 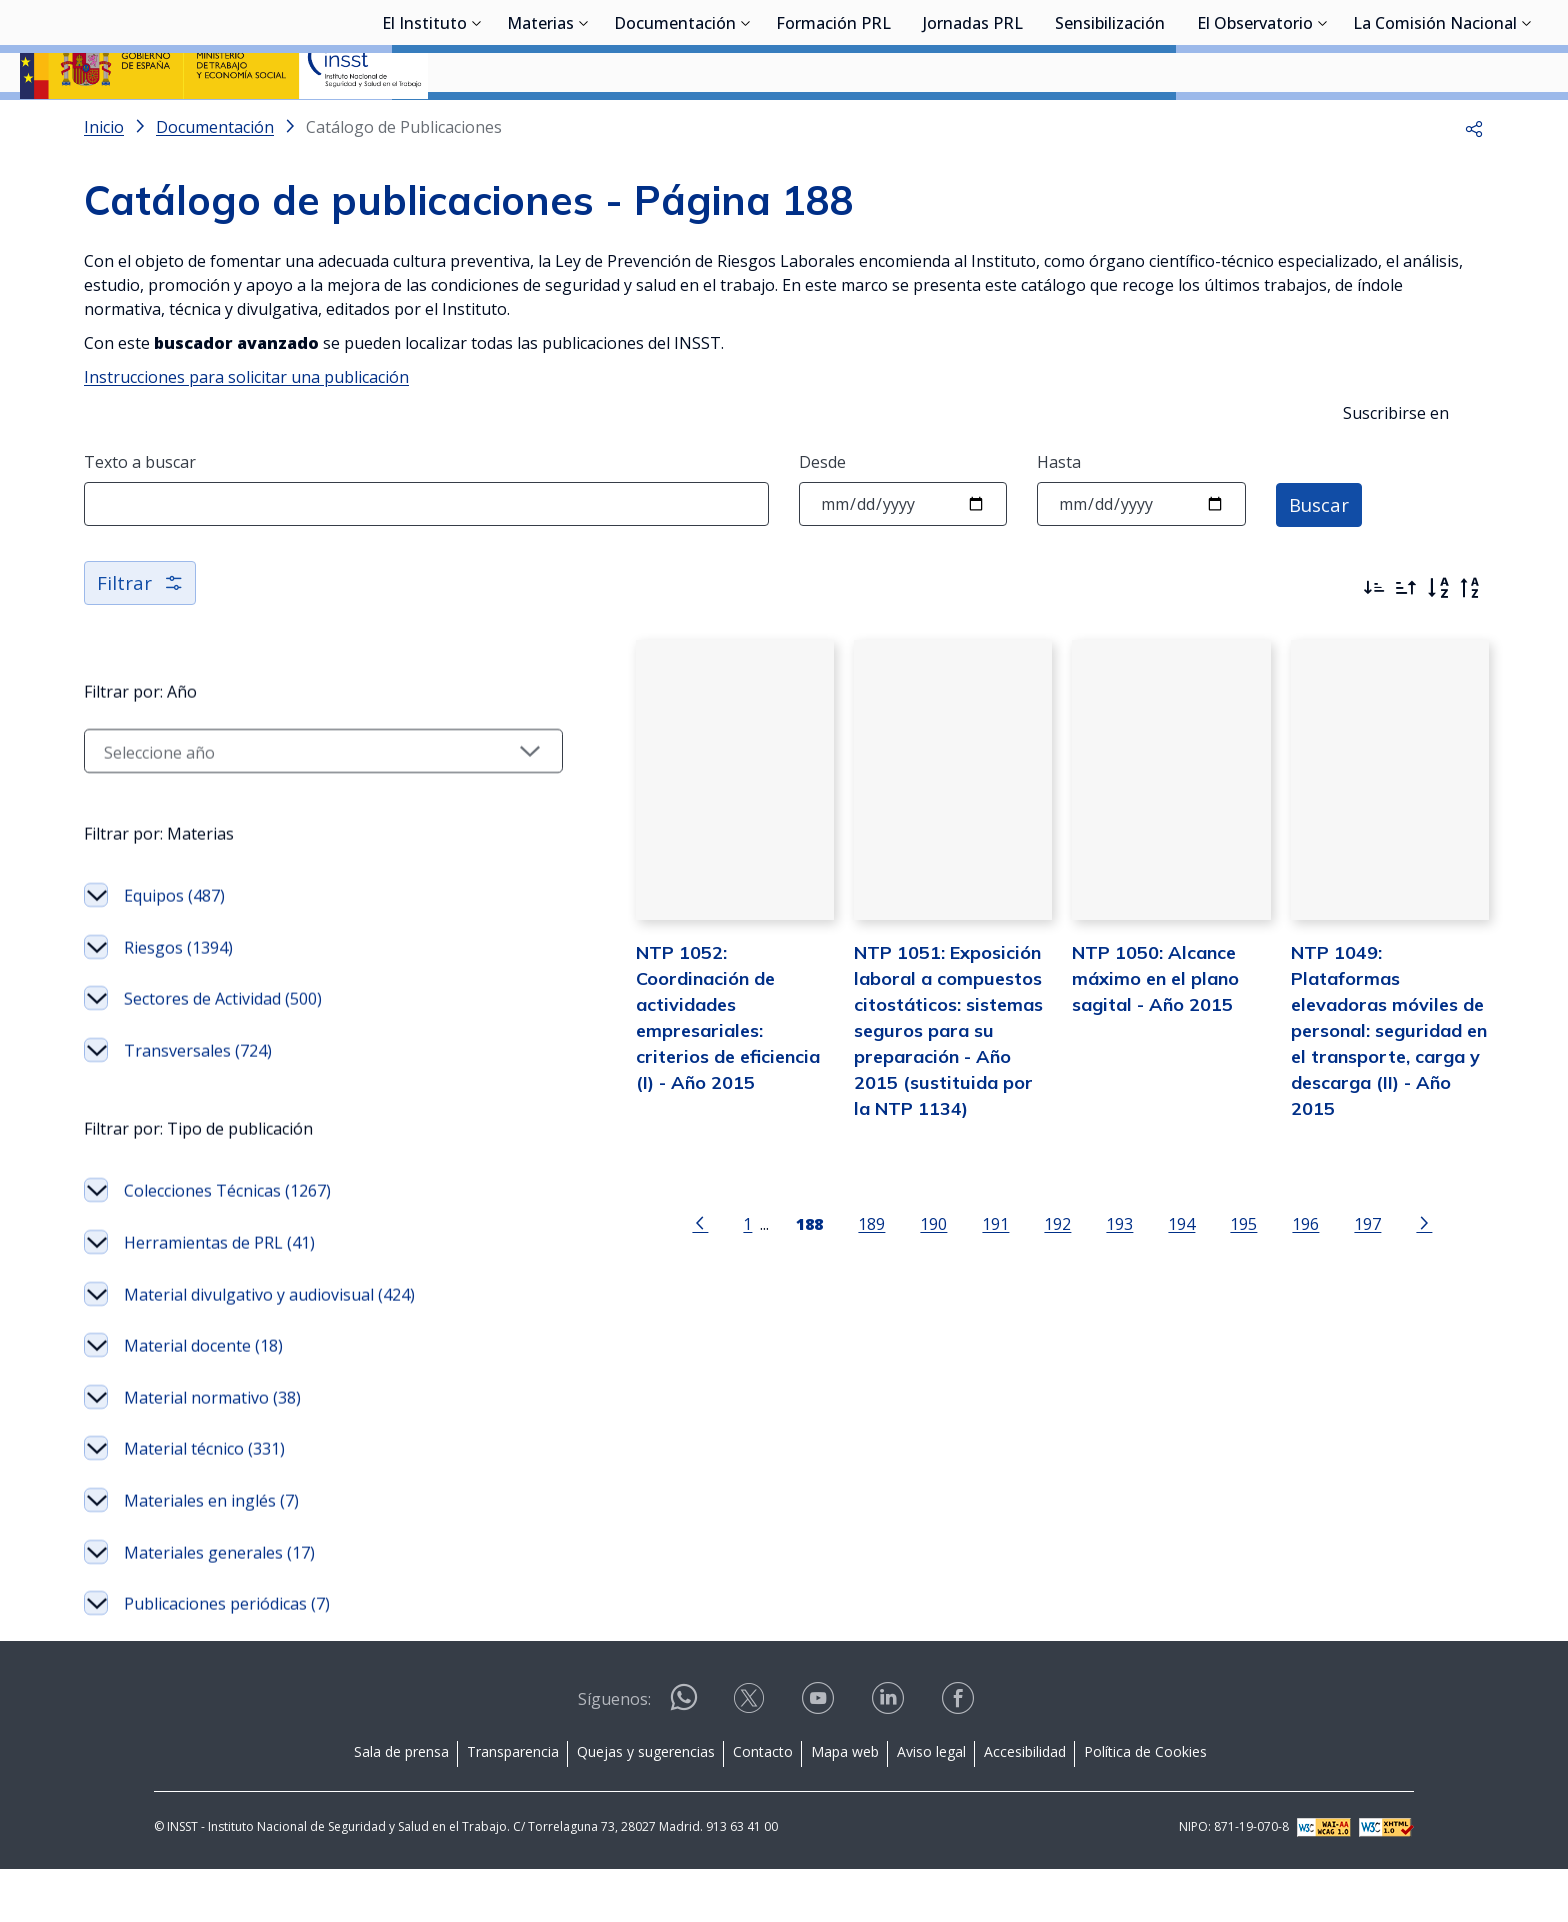 What do you see at coordinates (1360, 1323) in the screenshot?
I see `[Ir a la página siguiente]` at bounding box center [1360, 1323].